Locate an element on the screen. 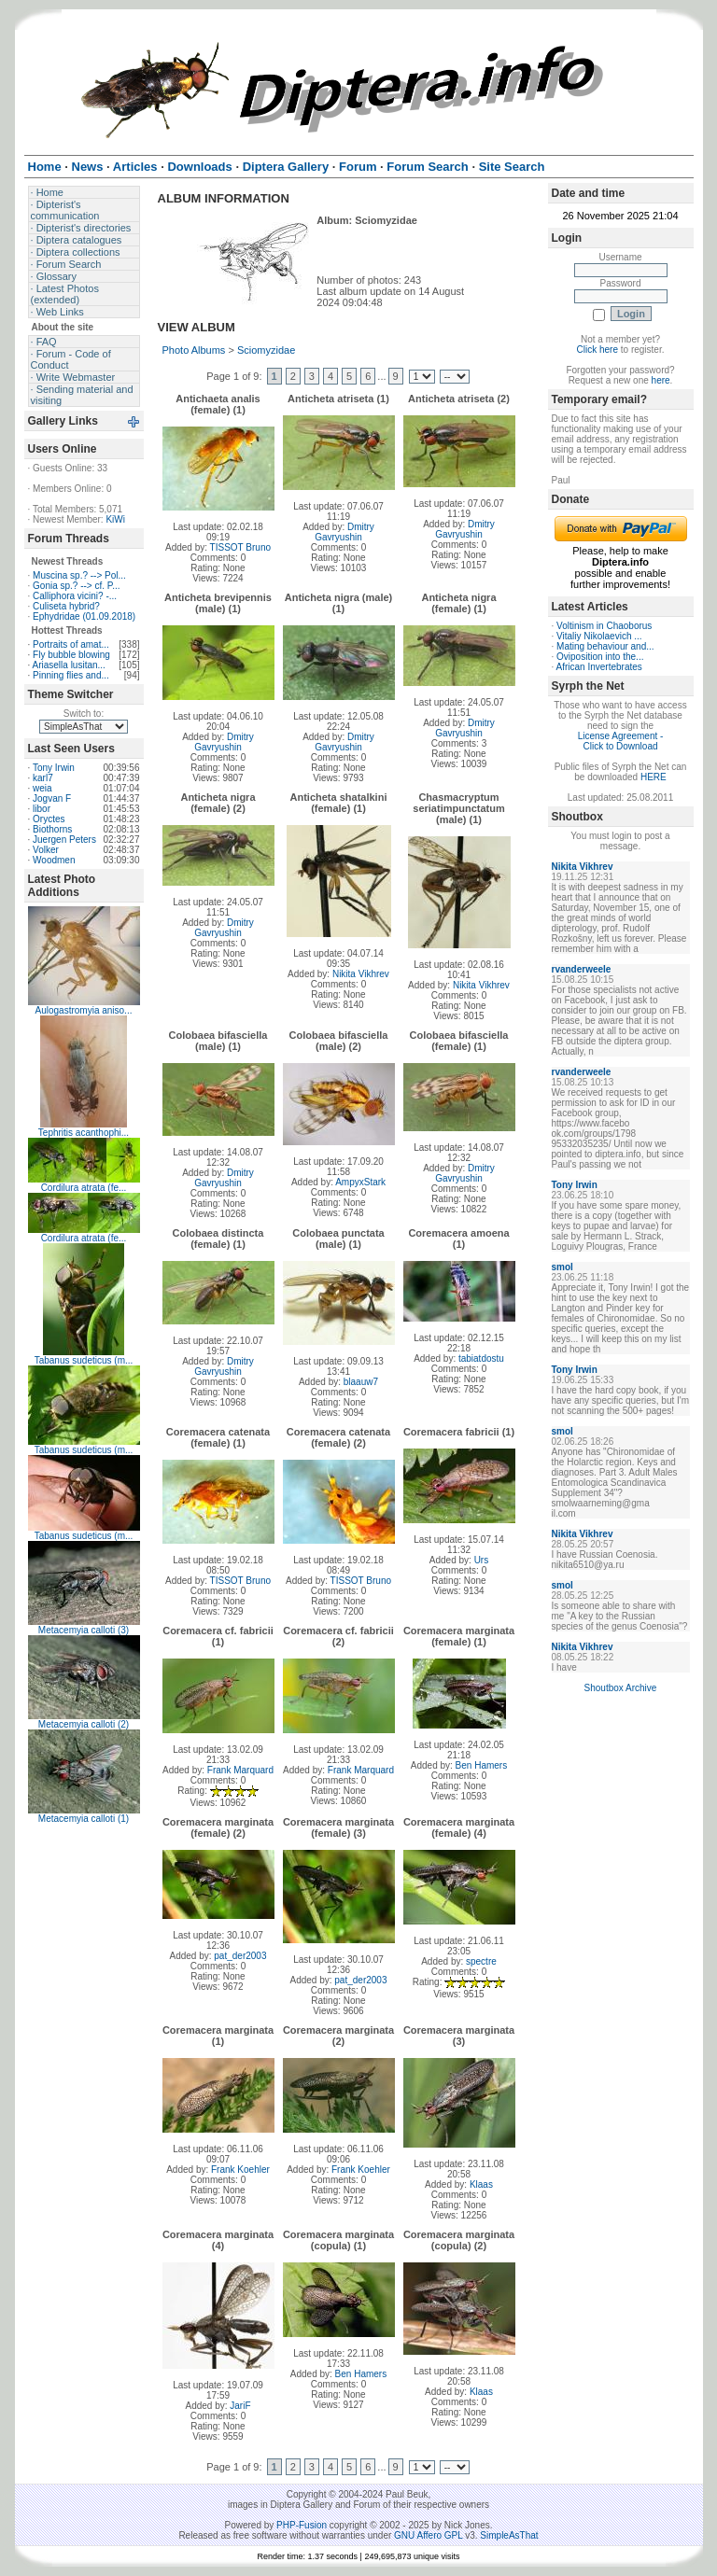 The width and height of the screenshot is (717, 2576). tabiatdostu is located at coordinates (481, 1358).